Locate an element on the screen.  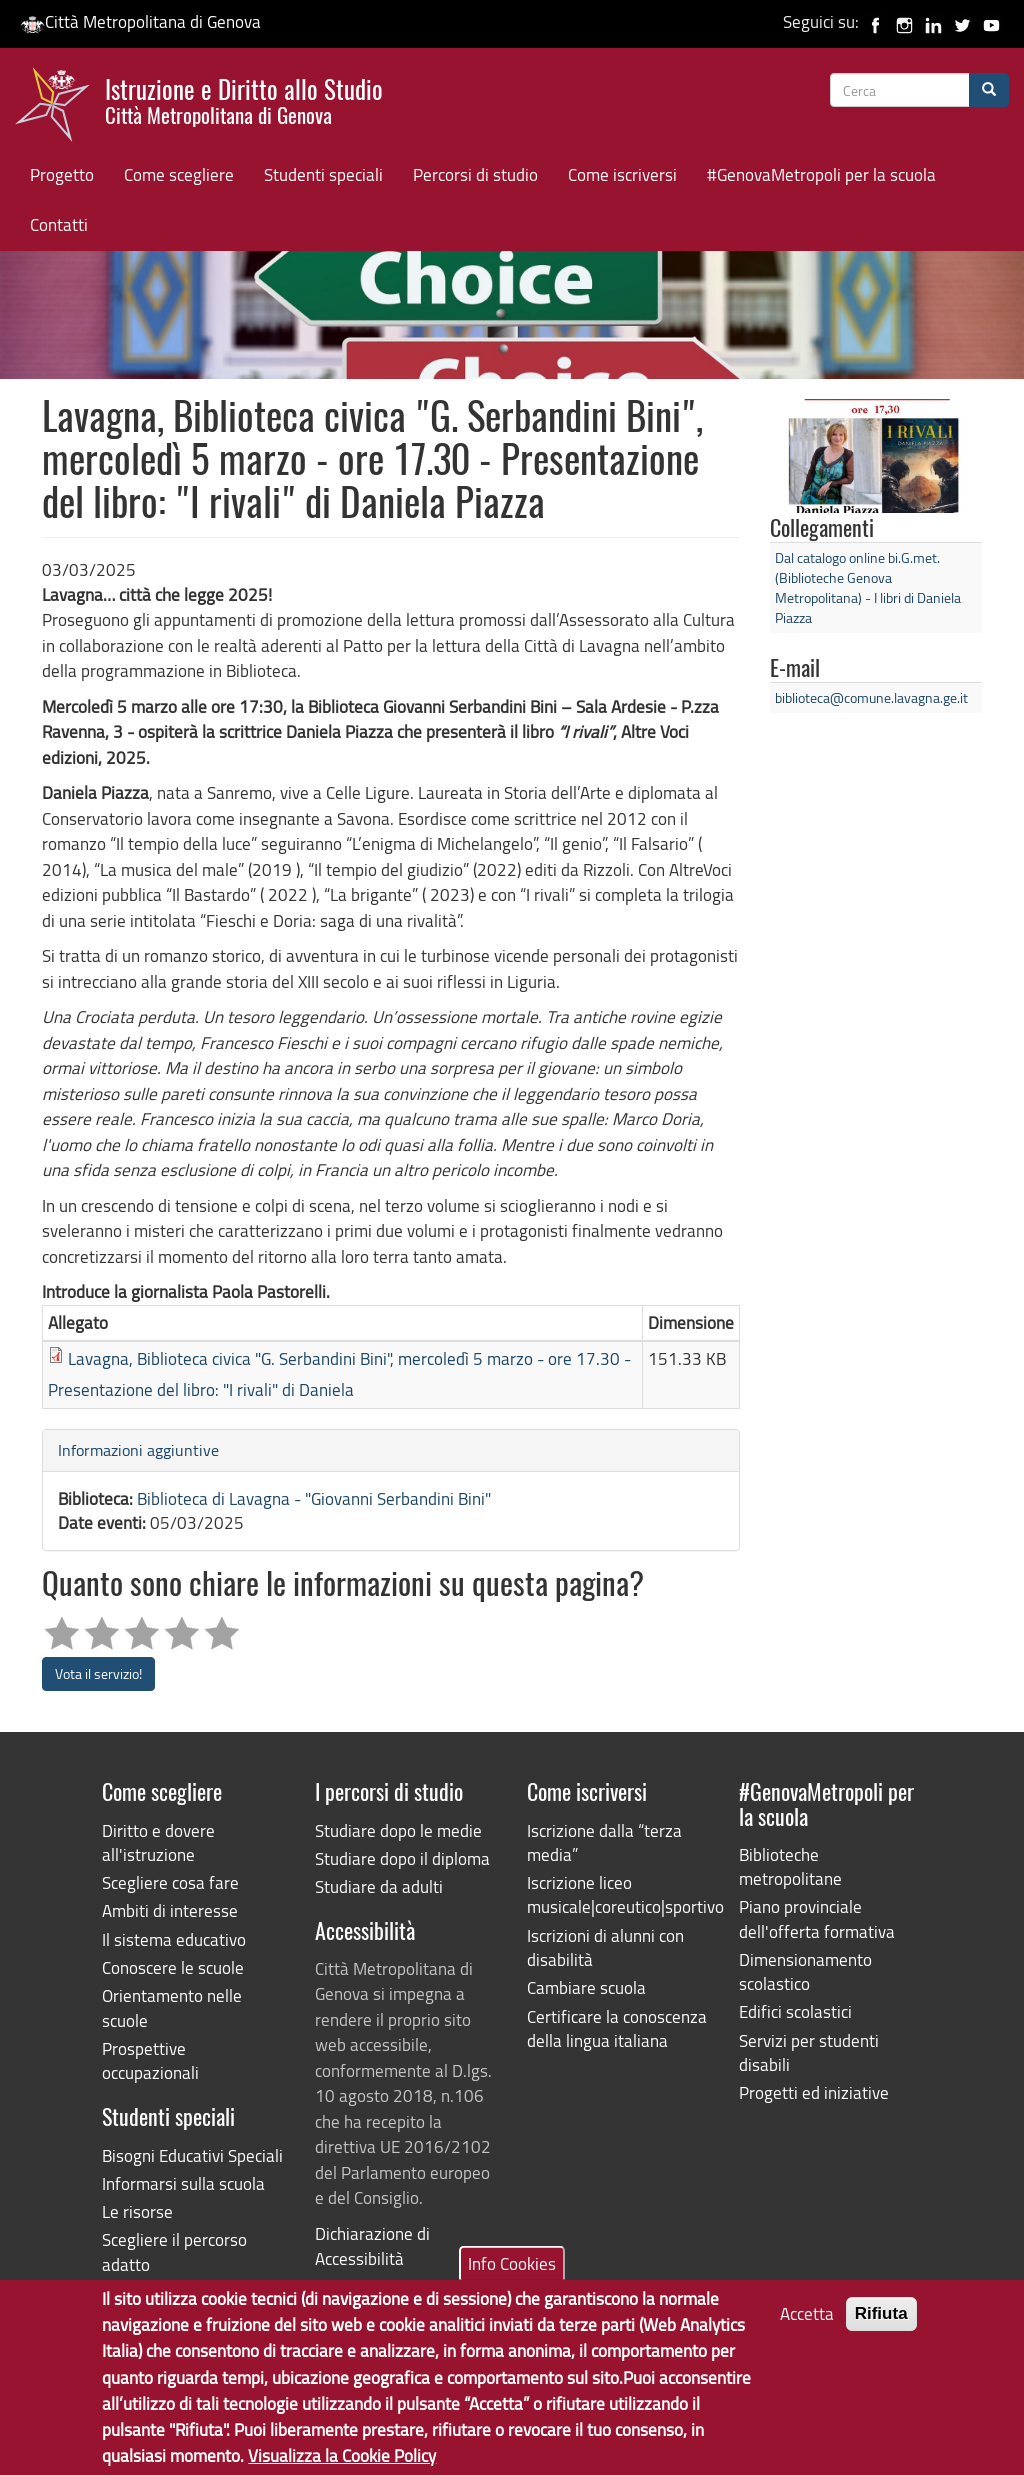
Il sistema educativo is located at coordinates (174, 1939).